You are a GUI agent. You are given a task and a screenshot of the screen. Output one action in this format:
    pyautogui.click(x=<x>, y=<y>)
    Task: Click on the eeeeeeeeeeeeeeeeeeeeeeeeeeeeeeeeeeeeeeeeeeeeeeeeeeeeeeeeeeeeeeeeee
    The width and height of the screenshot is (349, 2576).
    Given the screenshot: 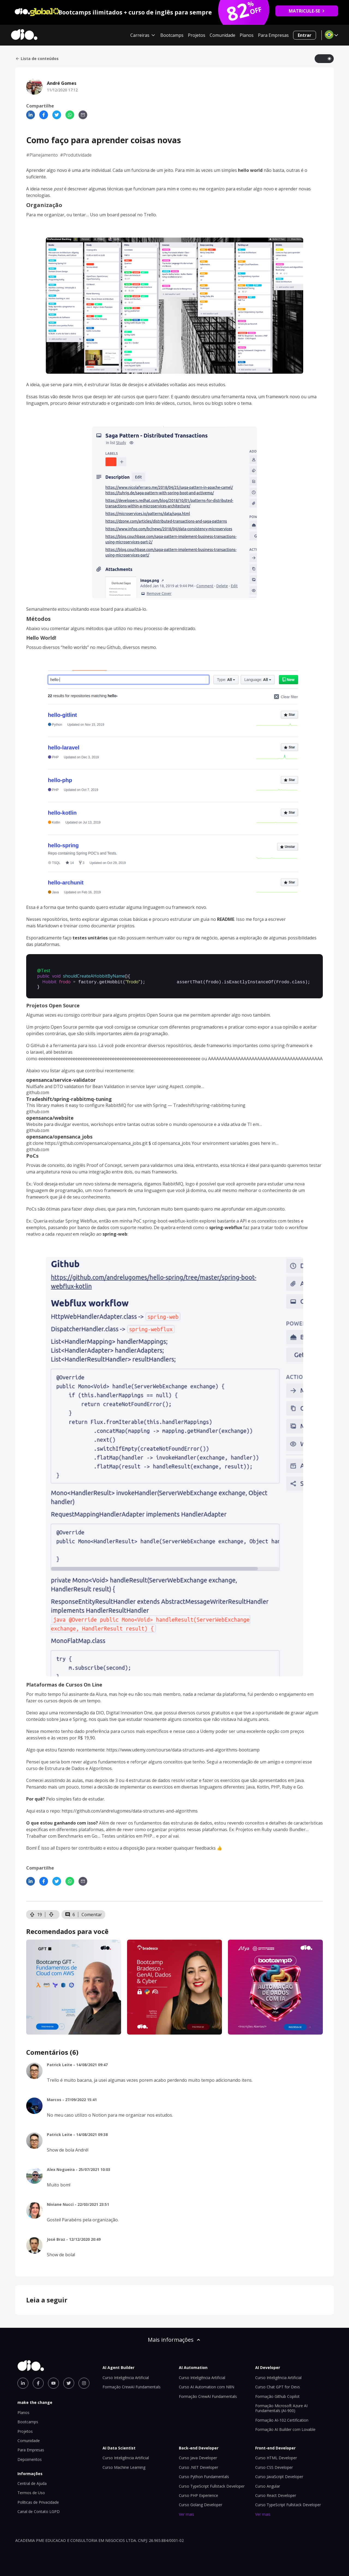 What is the action you would take?
    pyautogui.click(x=119, y=1057)
    